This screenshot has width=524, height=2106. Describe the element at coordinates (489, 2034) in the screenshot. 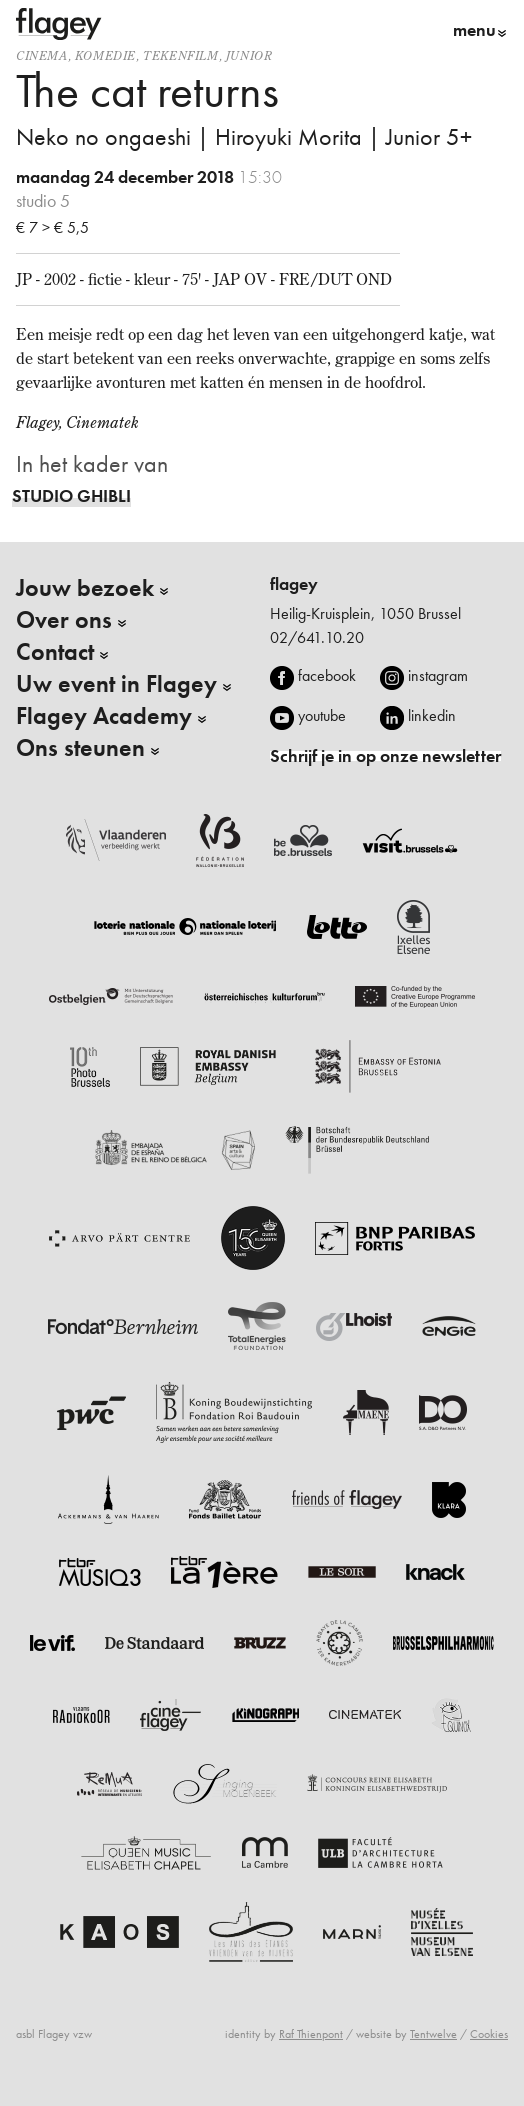

I see `Cookies` at that location.